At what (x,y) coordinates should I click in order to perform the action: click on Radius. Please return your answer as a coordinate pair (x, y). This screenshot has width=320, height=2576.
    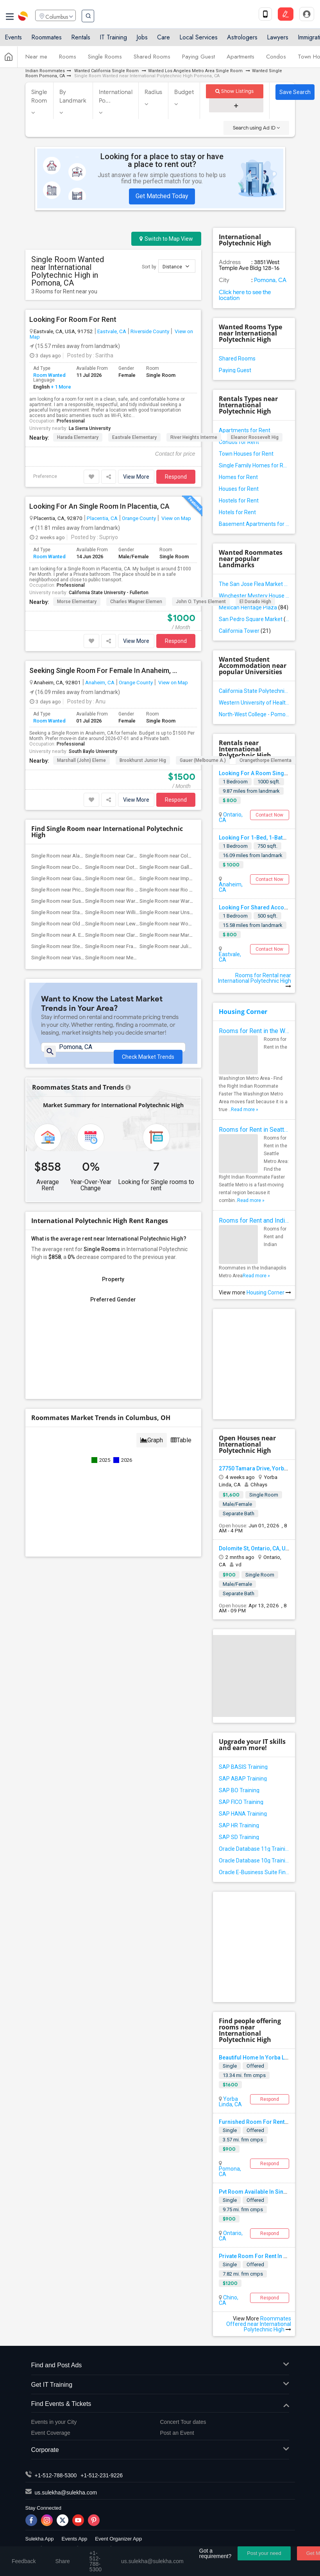
    Looking at the image, I should click on (154, 92).